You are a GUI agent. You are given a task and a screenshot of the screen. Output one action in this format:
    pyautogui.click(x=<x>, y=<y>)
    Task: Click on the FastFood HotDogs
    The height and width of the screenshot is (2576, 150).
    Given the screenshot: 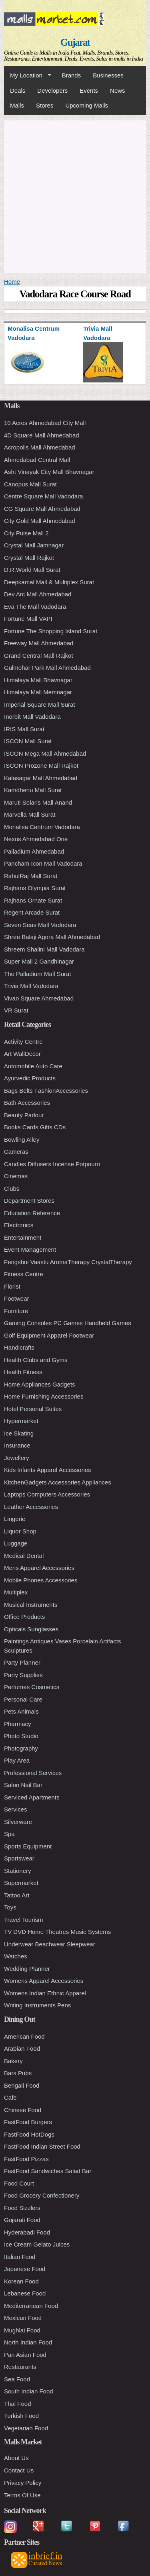 What is the action you would take?
    pyautogui.click(x=29, y=2134)
    